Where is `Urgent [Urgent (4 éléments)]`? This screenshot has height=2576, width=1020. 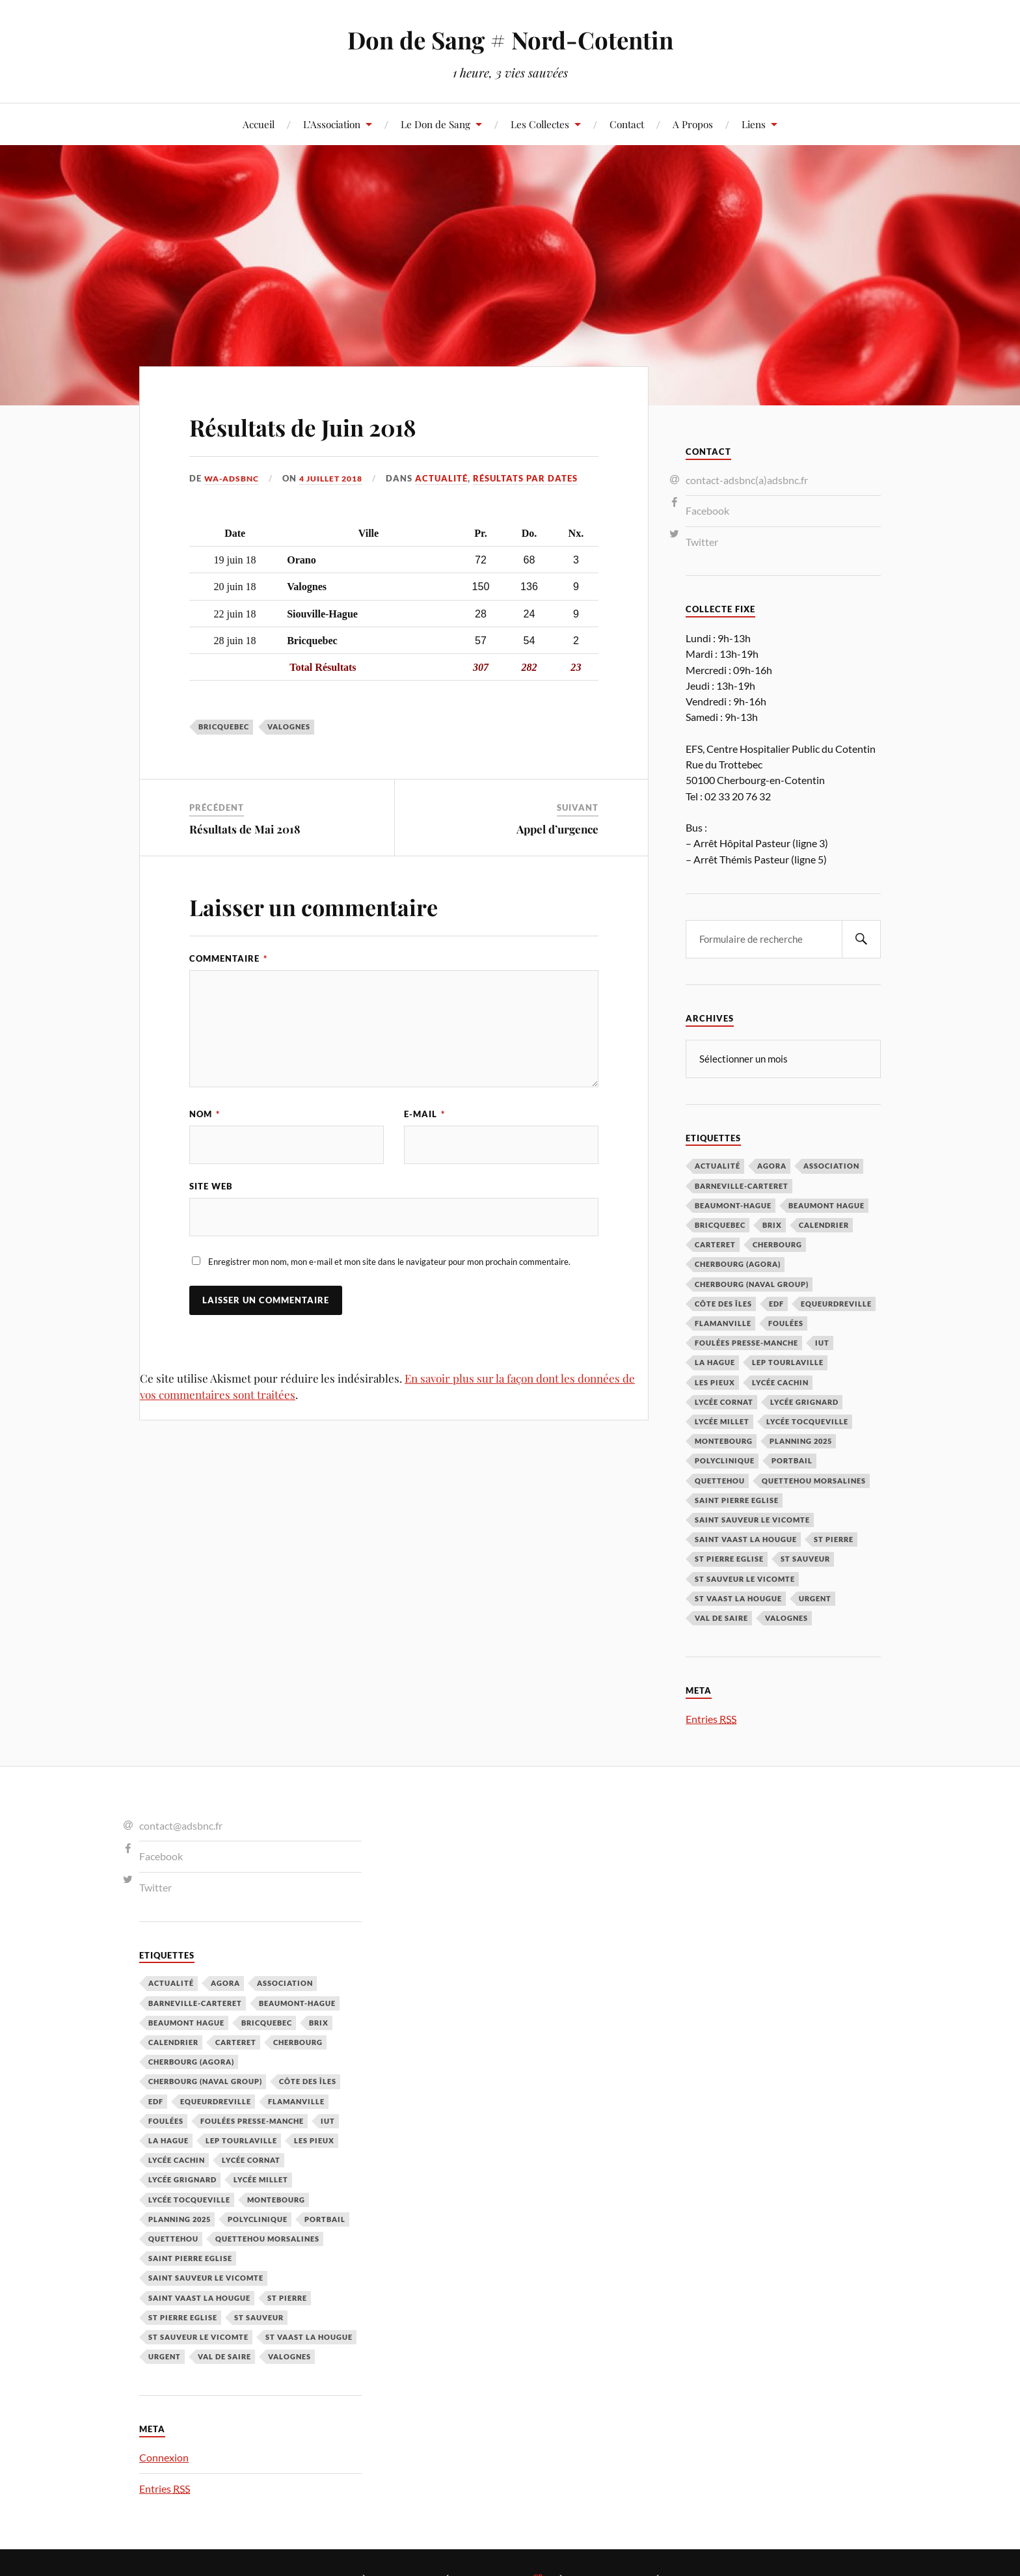
Urgent [Urgent (4 éléments)] is located at coordinates (815, 1597).